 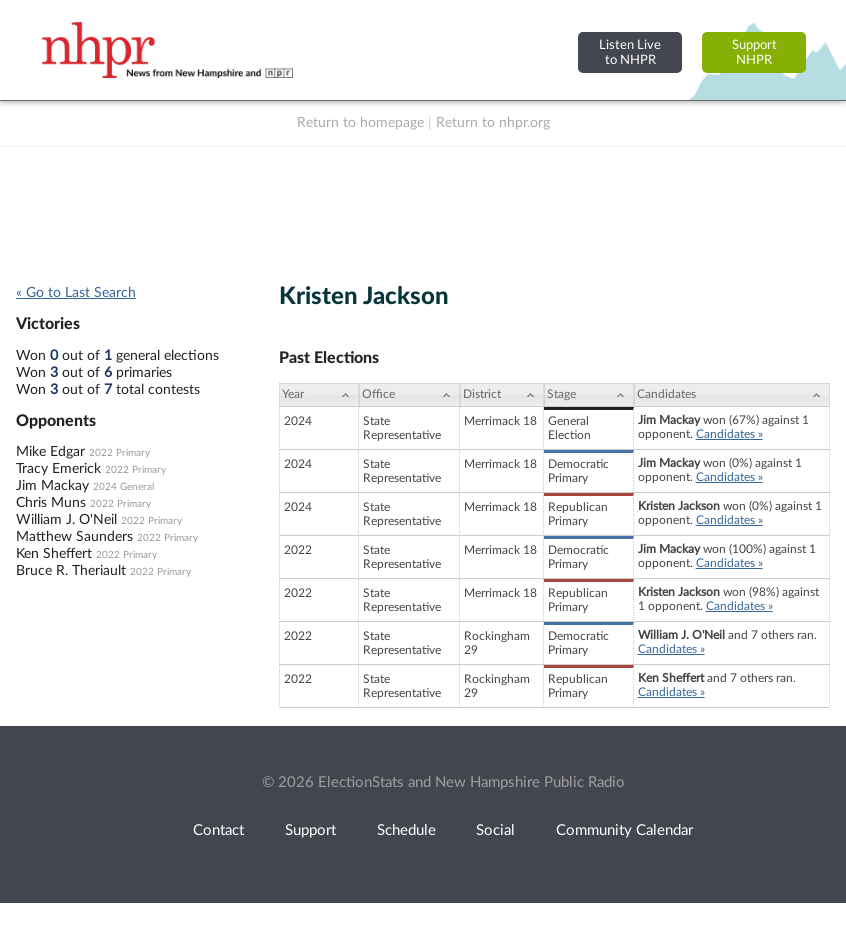 What do you see at coordinates (495, 830) in the screenshot?
I see `Social` at bounding box center [495, 830].